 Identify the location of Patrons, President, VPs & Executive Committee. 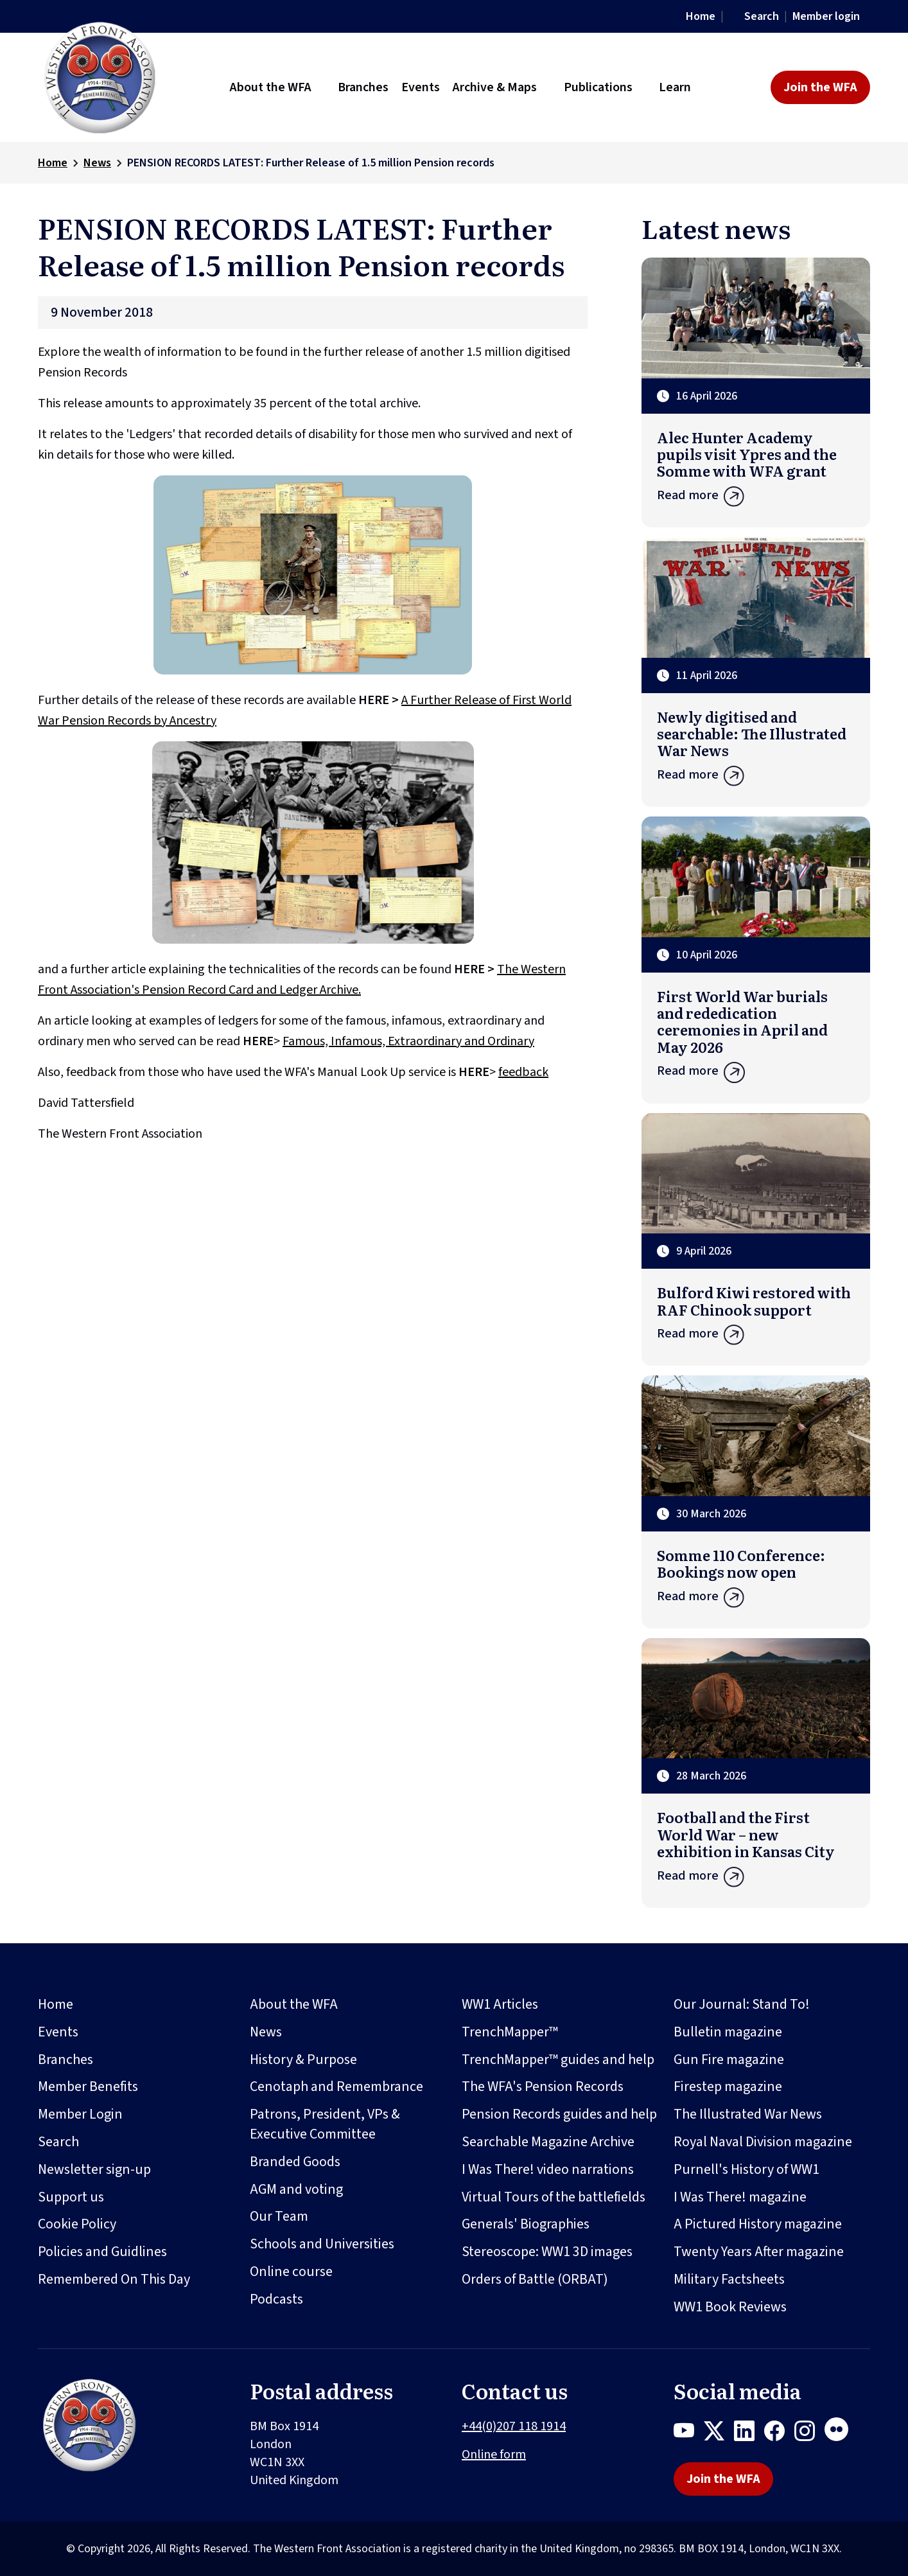
(325, 2124).